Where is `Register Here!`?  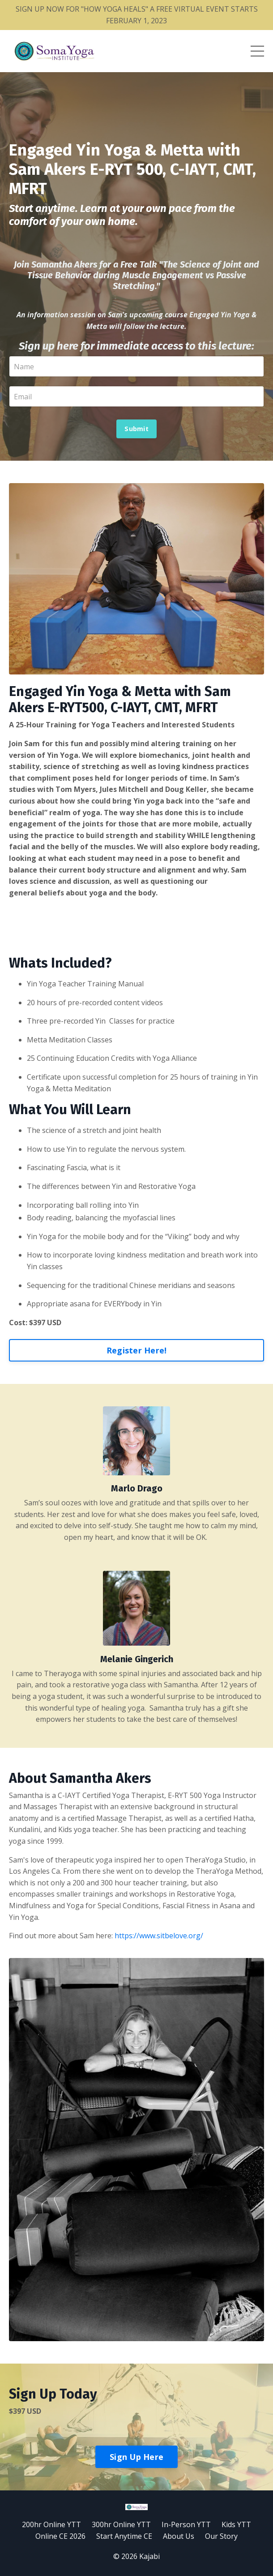 Register Here! is located at coordinates (137, 1350).